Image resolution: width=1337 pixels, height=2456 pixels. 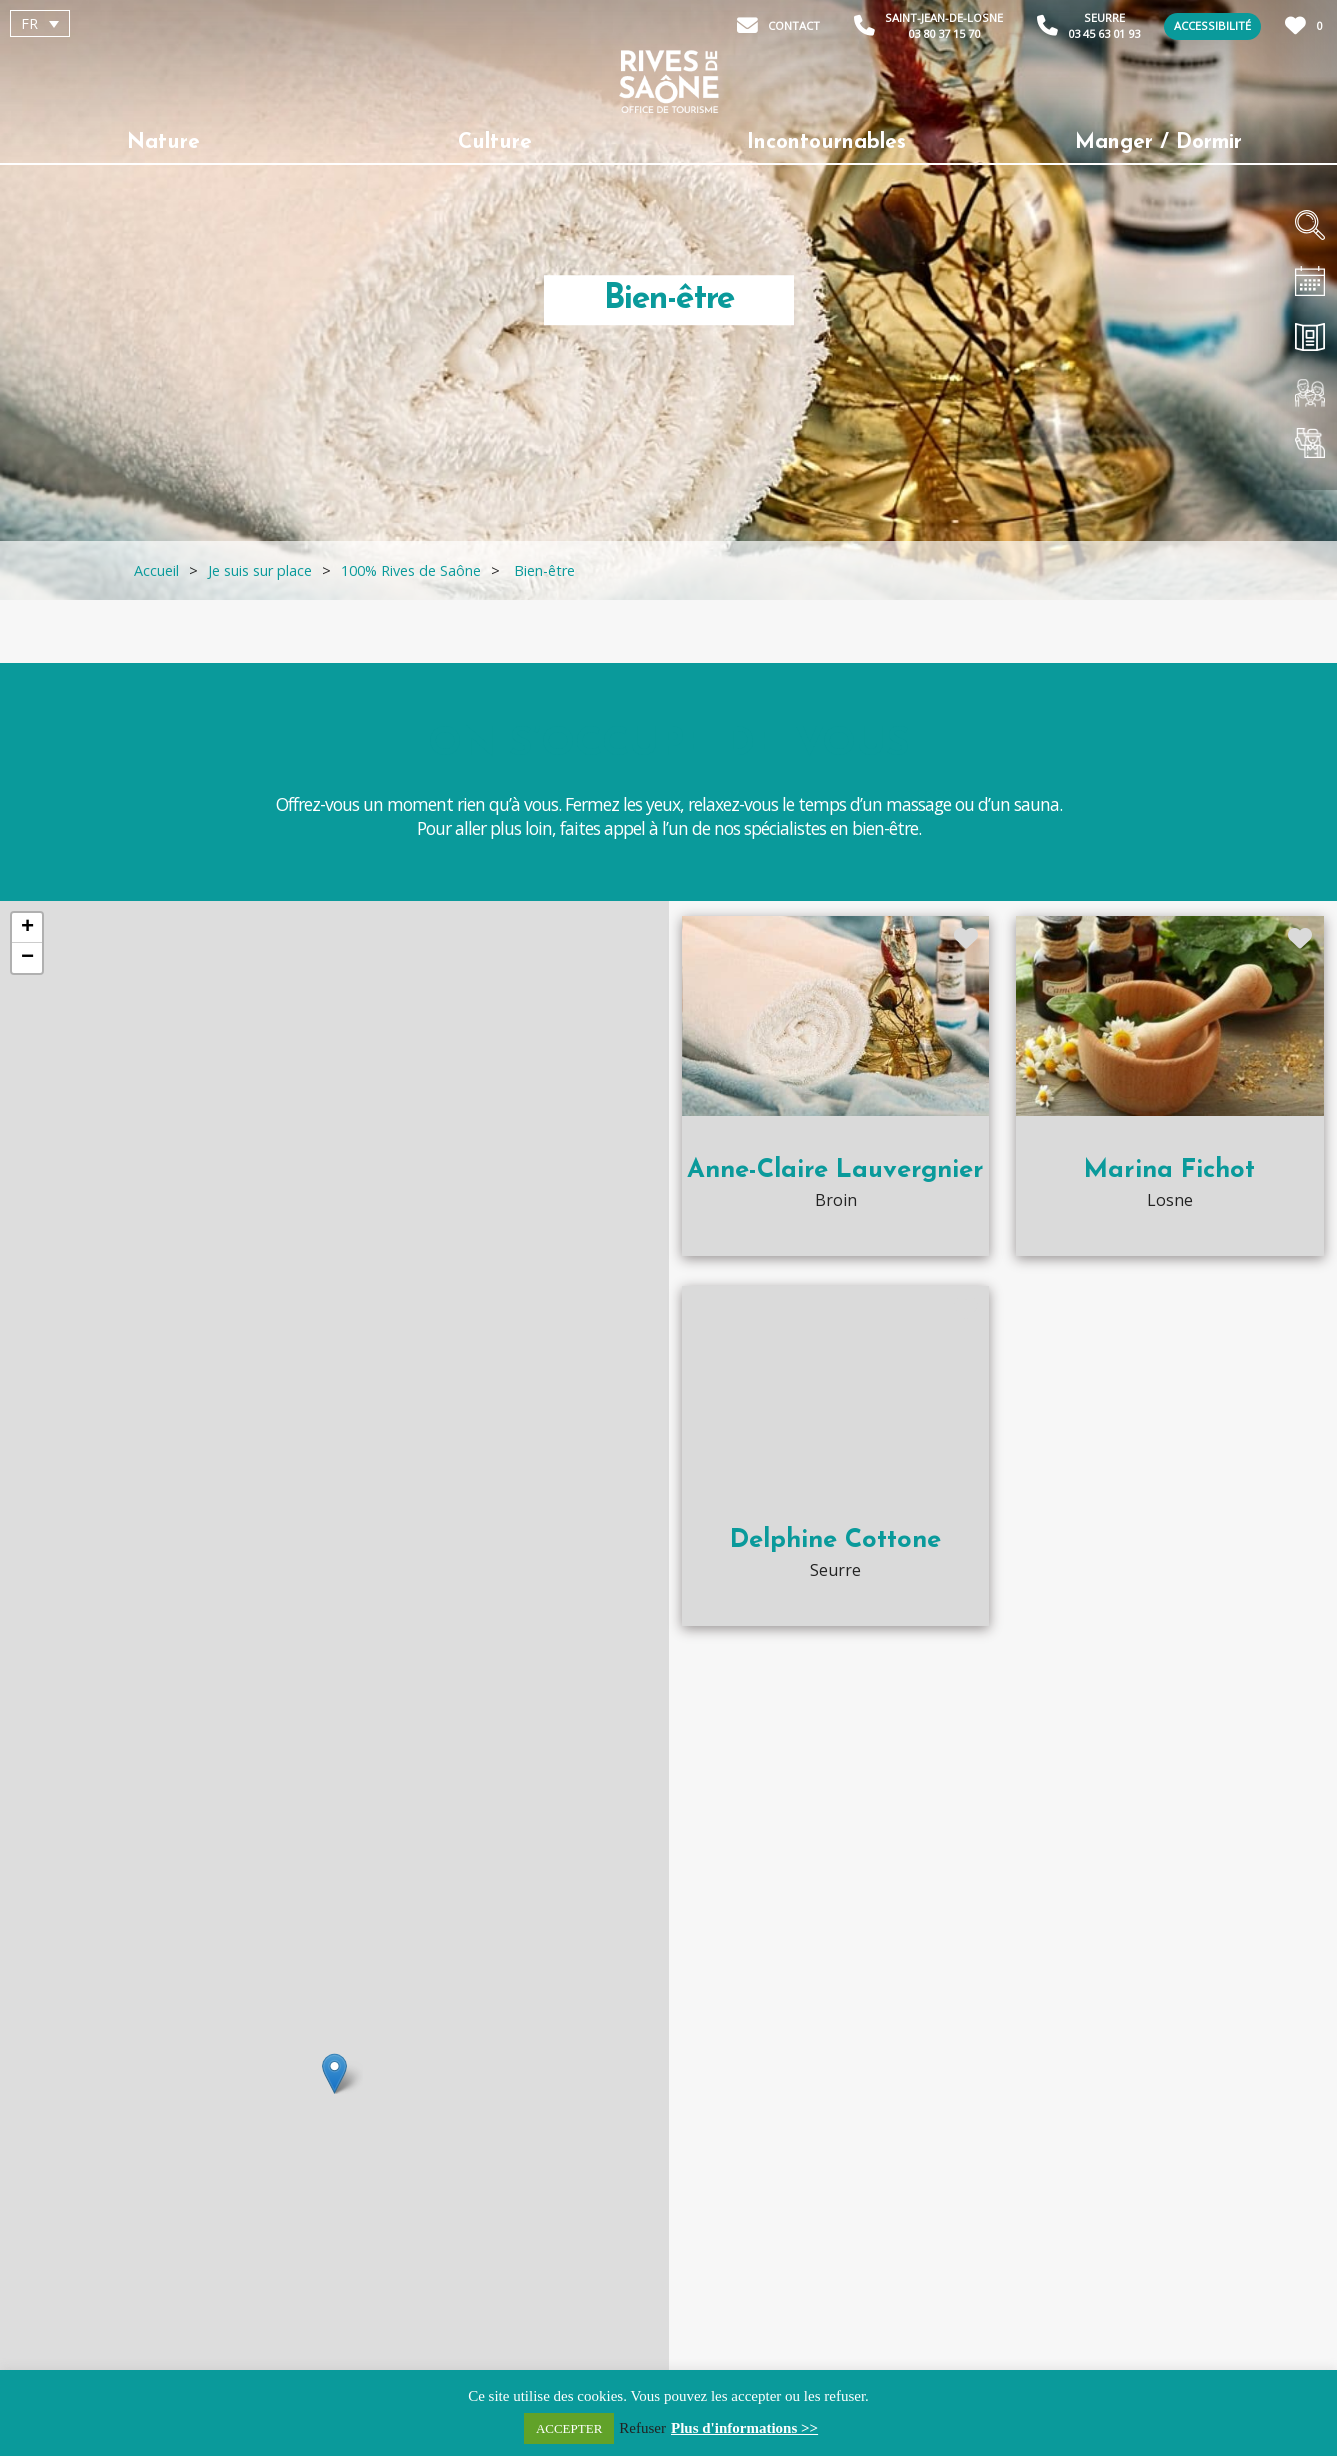 What do you see at coordinates (495, 142) in the screenshot?
I see `Culture` at bounding box center [495, 142].